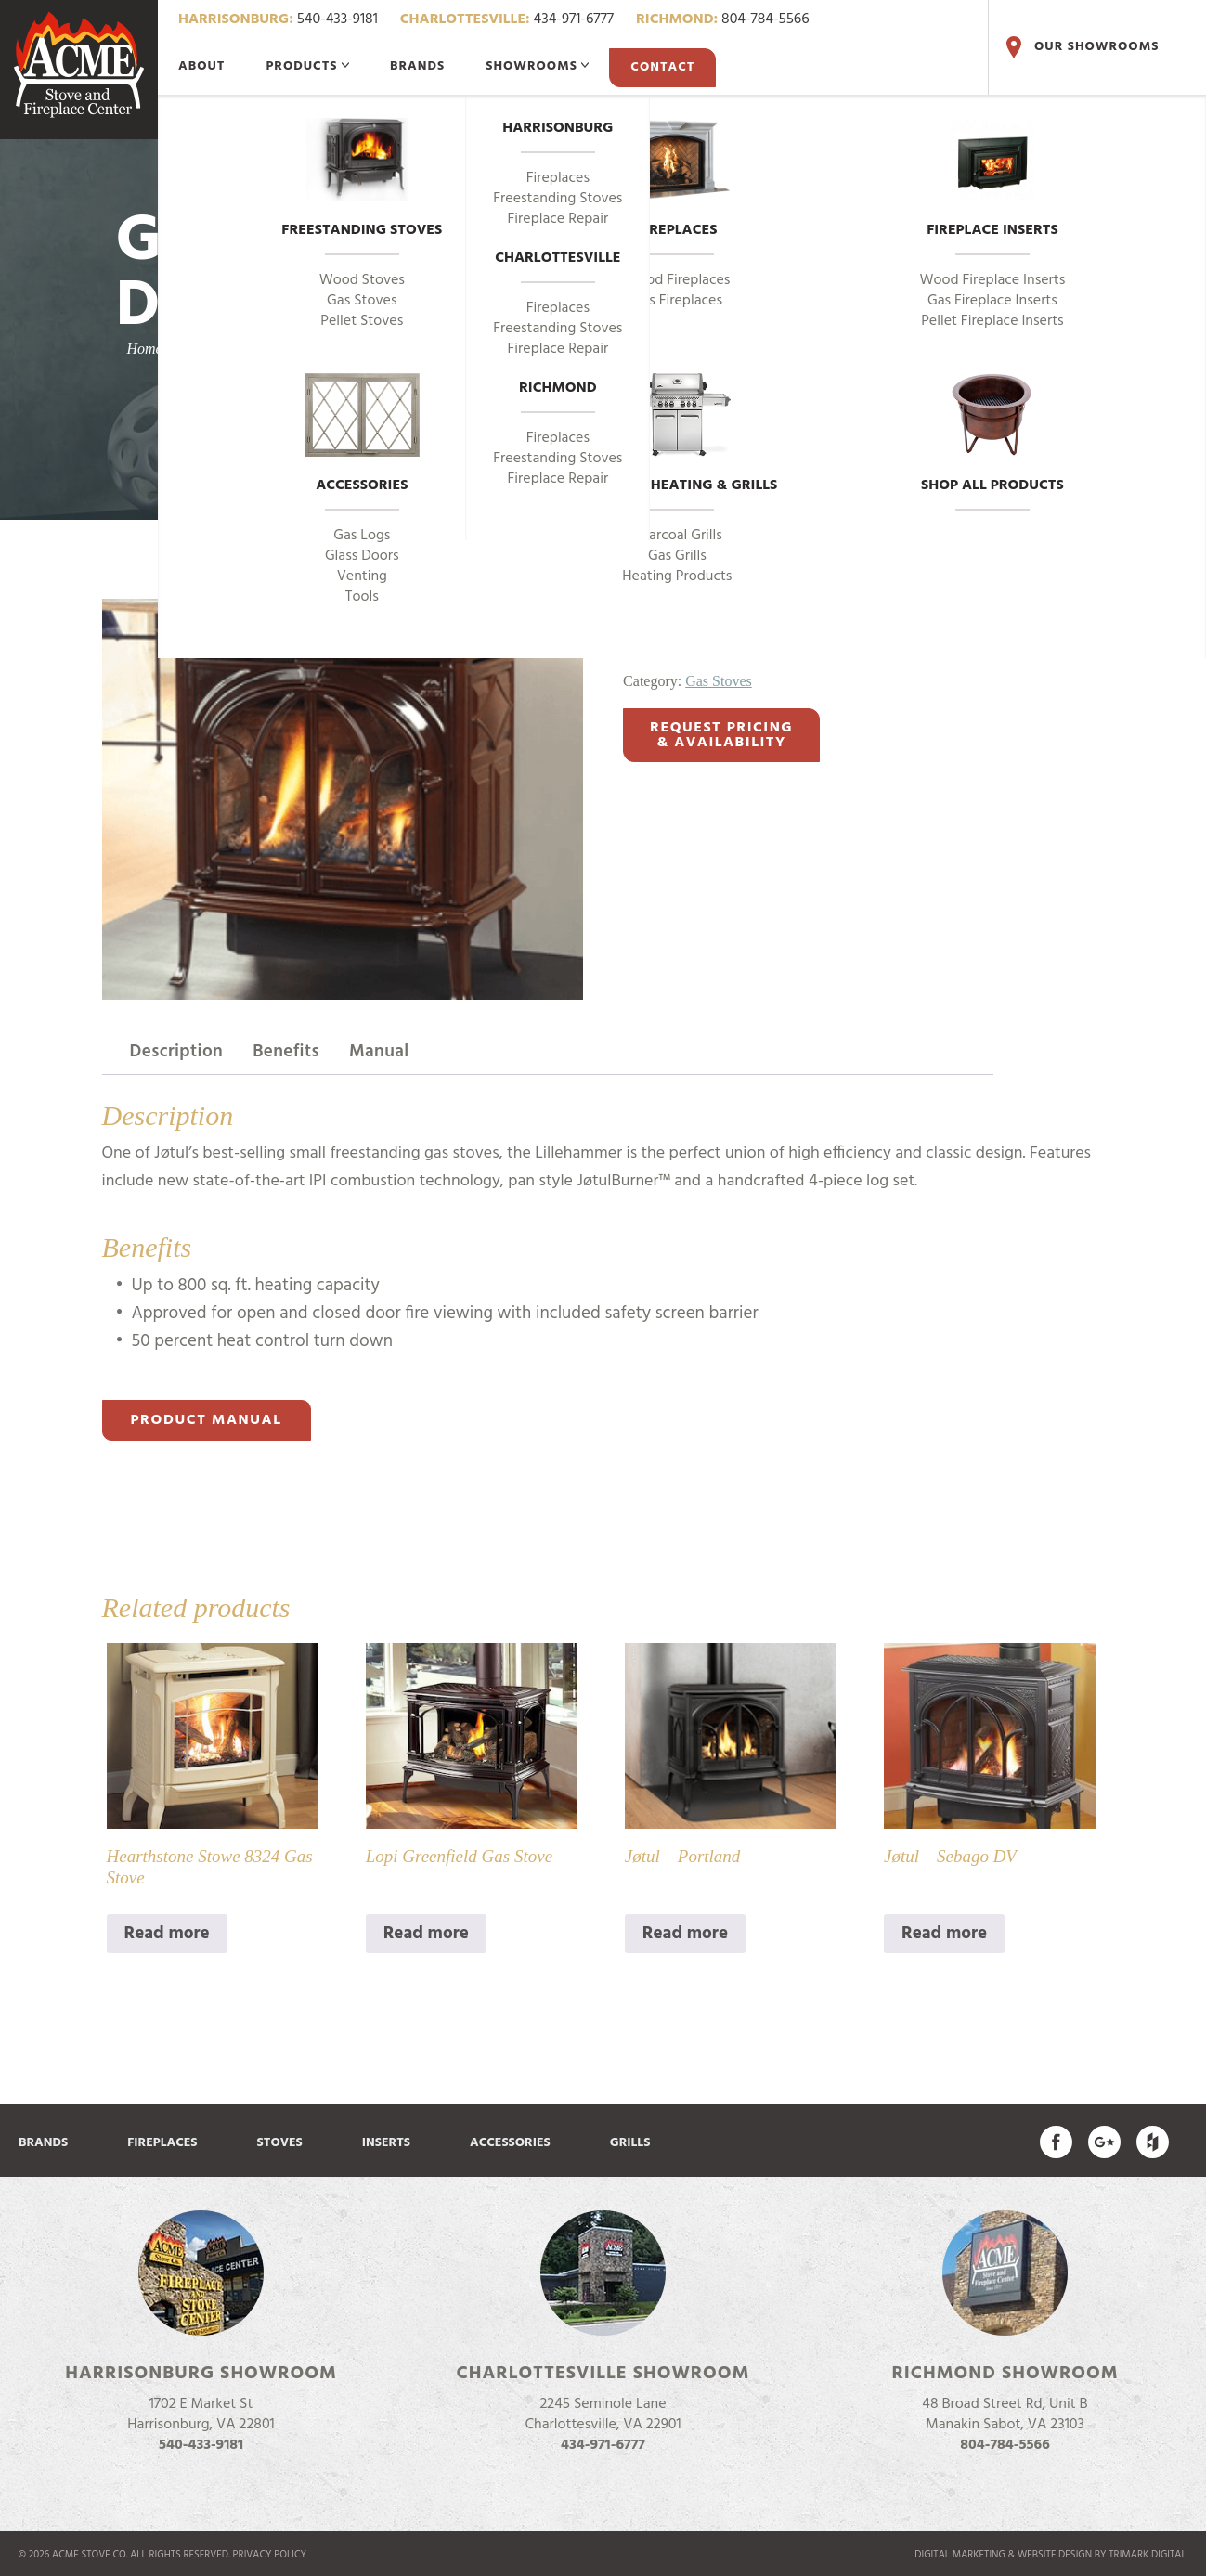 The width and height of the screenshot is (1206, 2576). Describe the element at coordinates (386, 2143) in the screenshot. I see `Inserts` at that location.